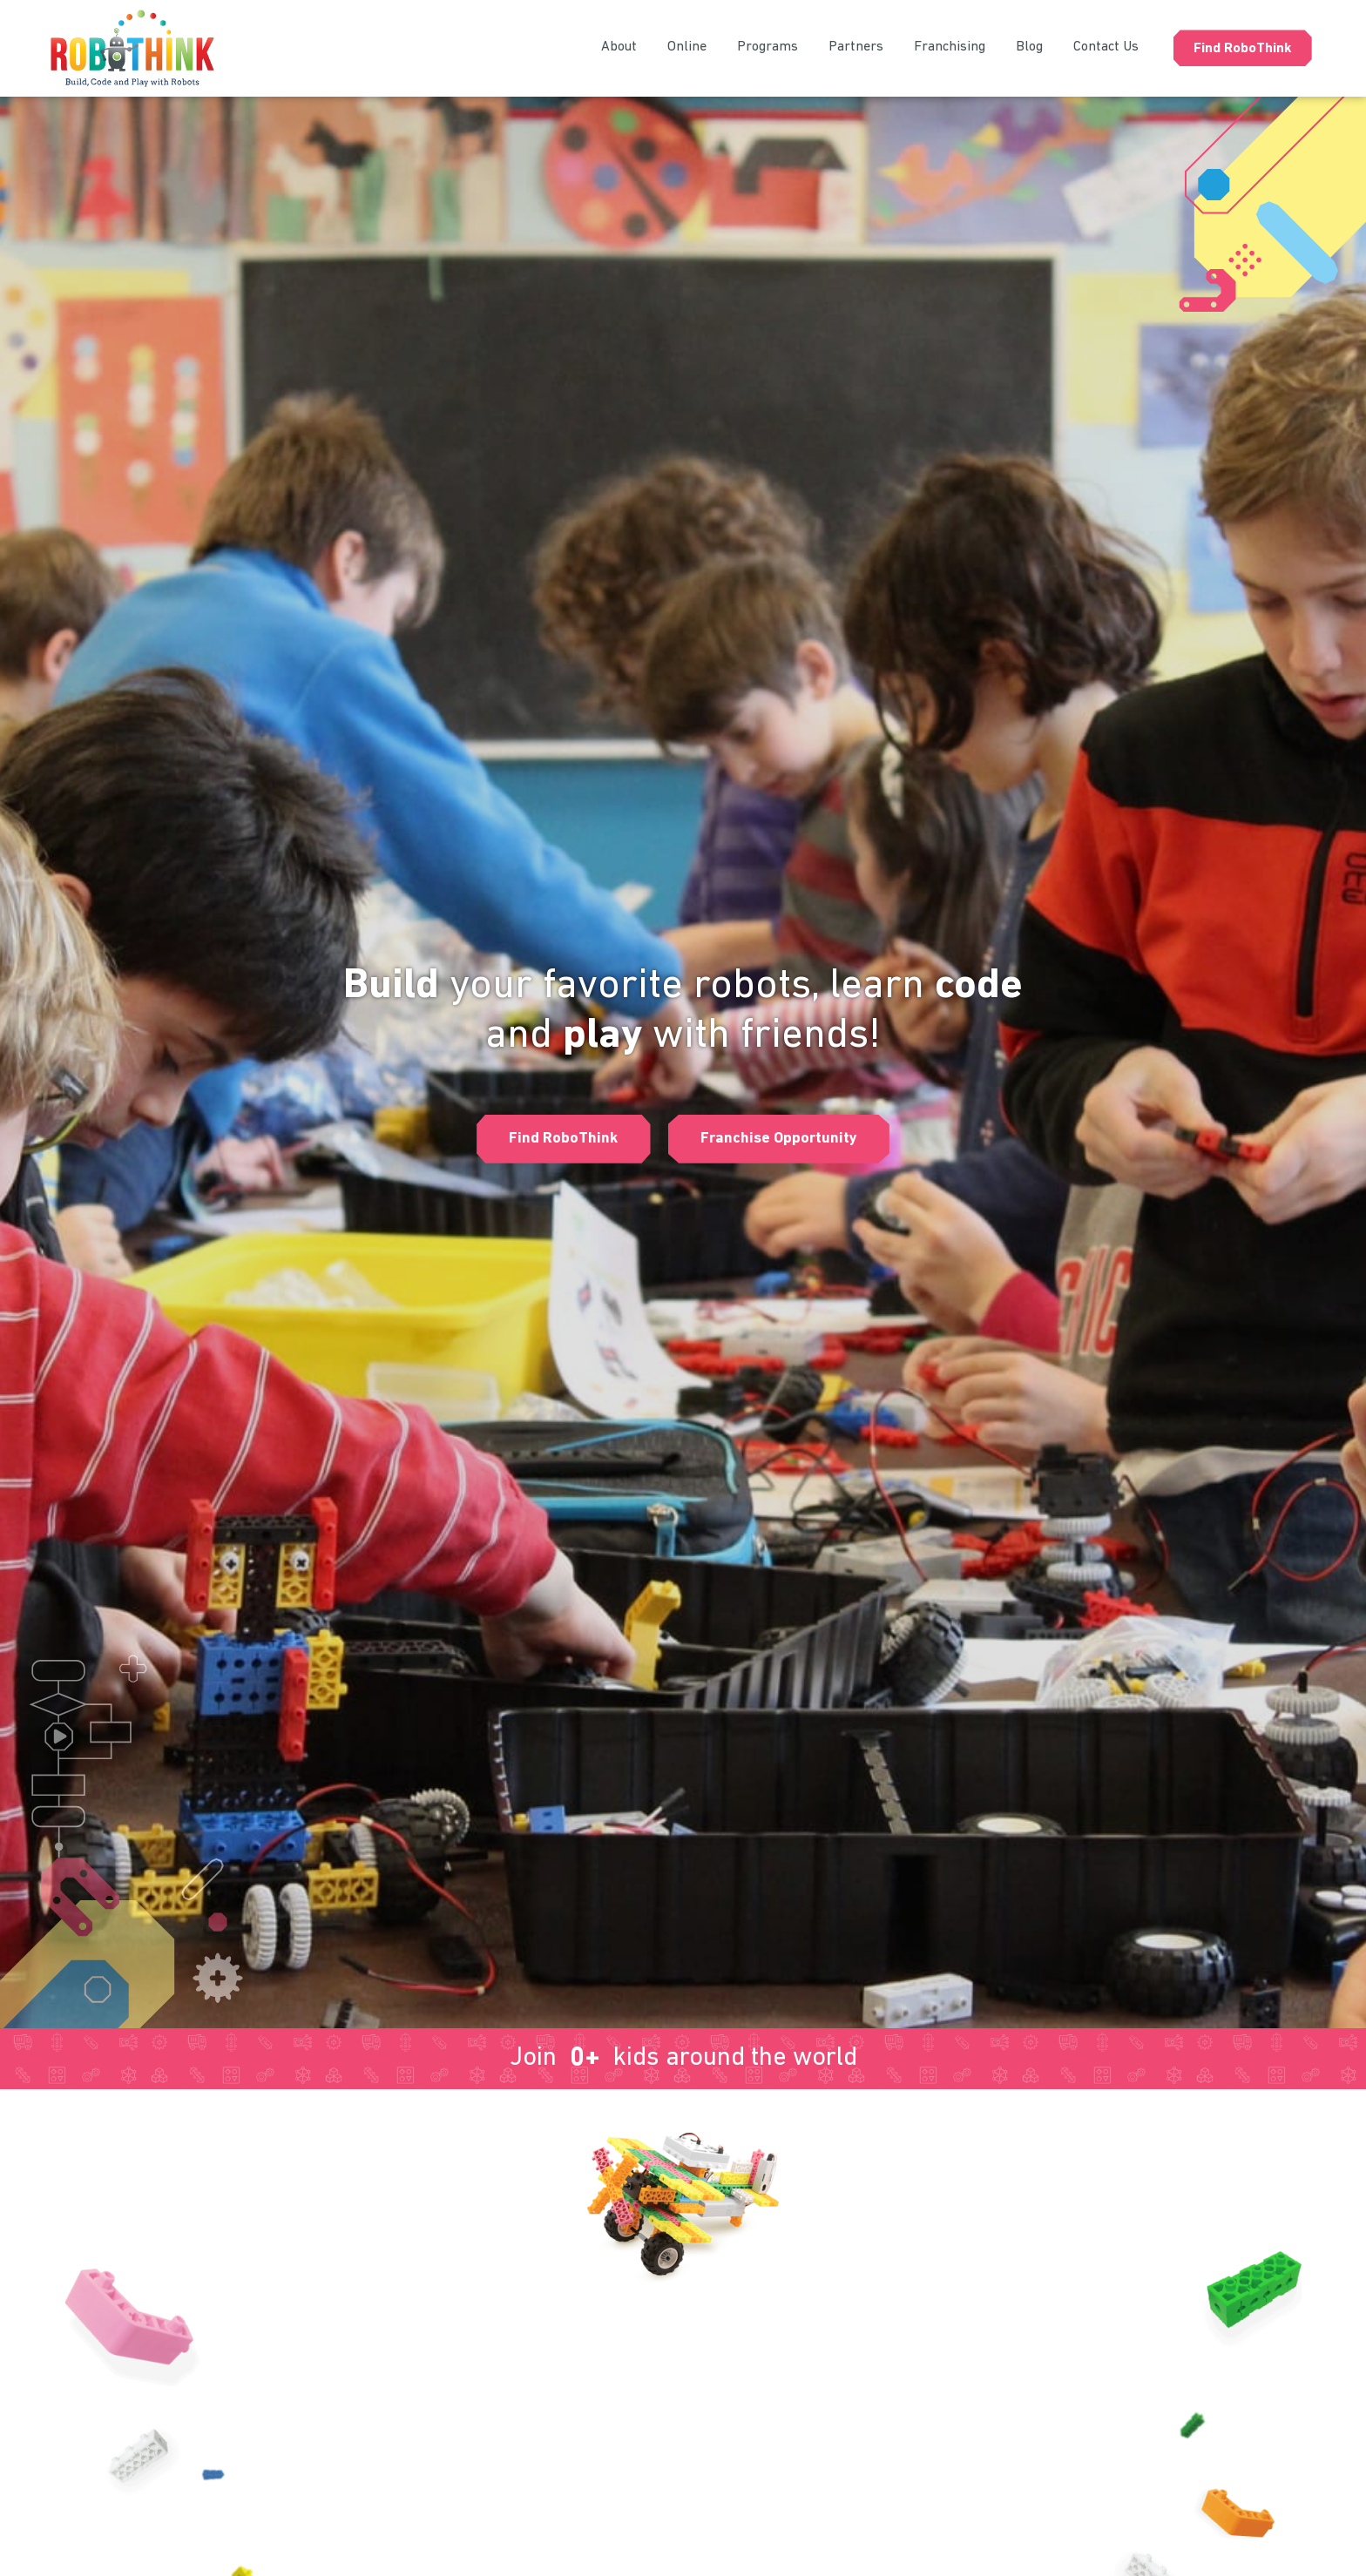 This screenshot has height=2576, width=1366. What do you see at coordinates (560, 1139) in the screenshot?
I see `[button]` at bounding box center [560, 1139].